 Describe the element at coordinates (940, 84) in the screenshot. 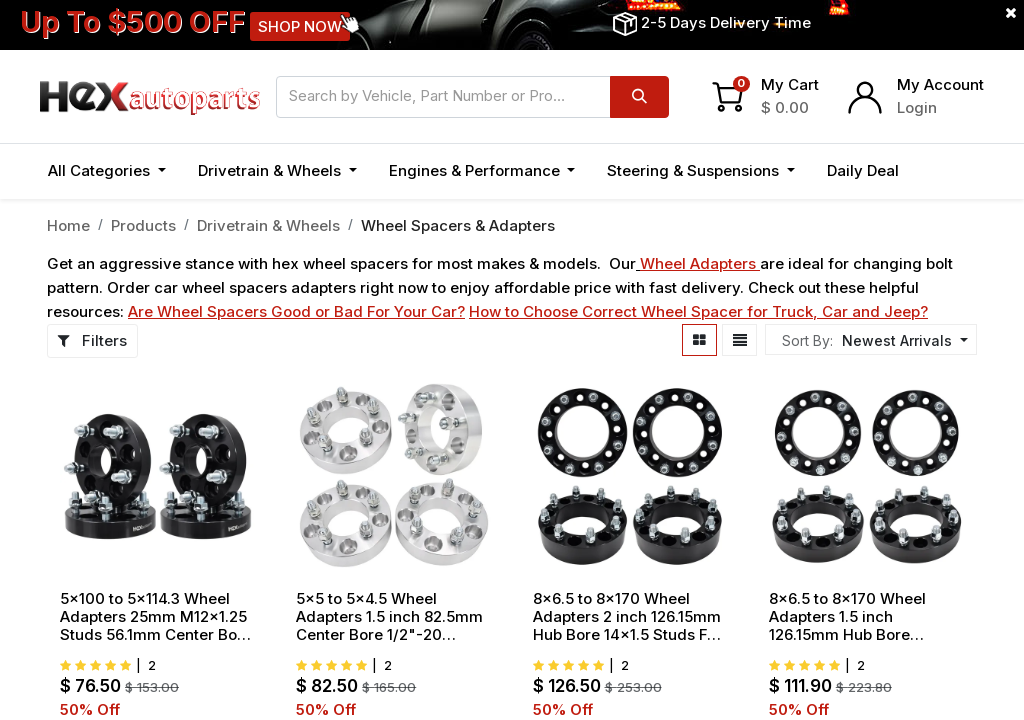

I see `My Account` at that location.